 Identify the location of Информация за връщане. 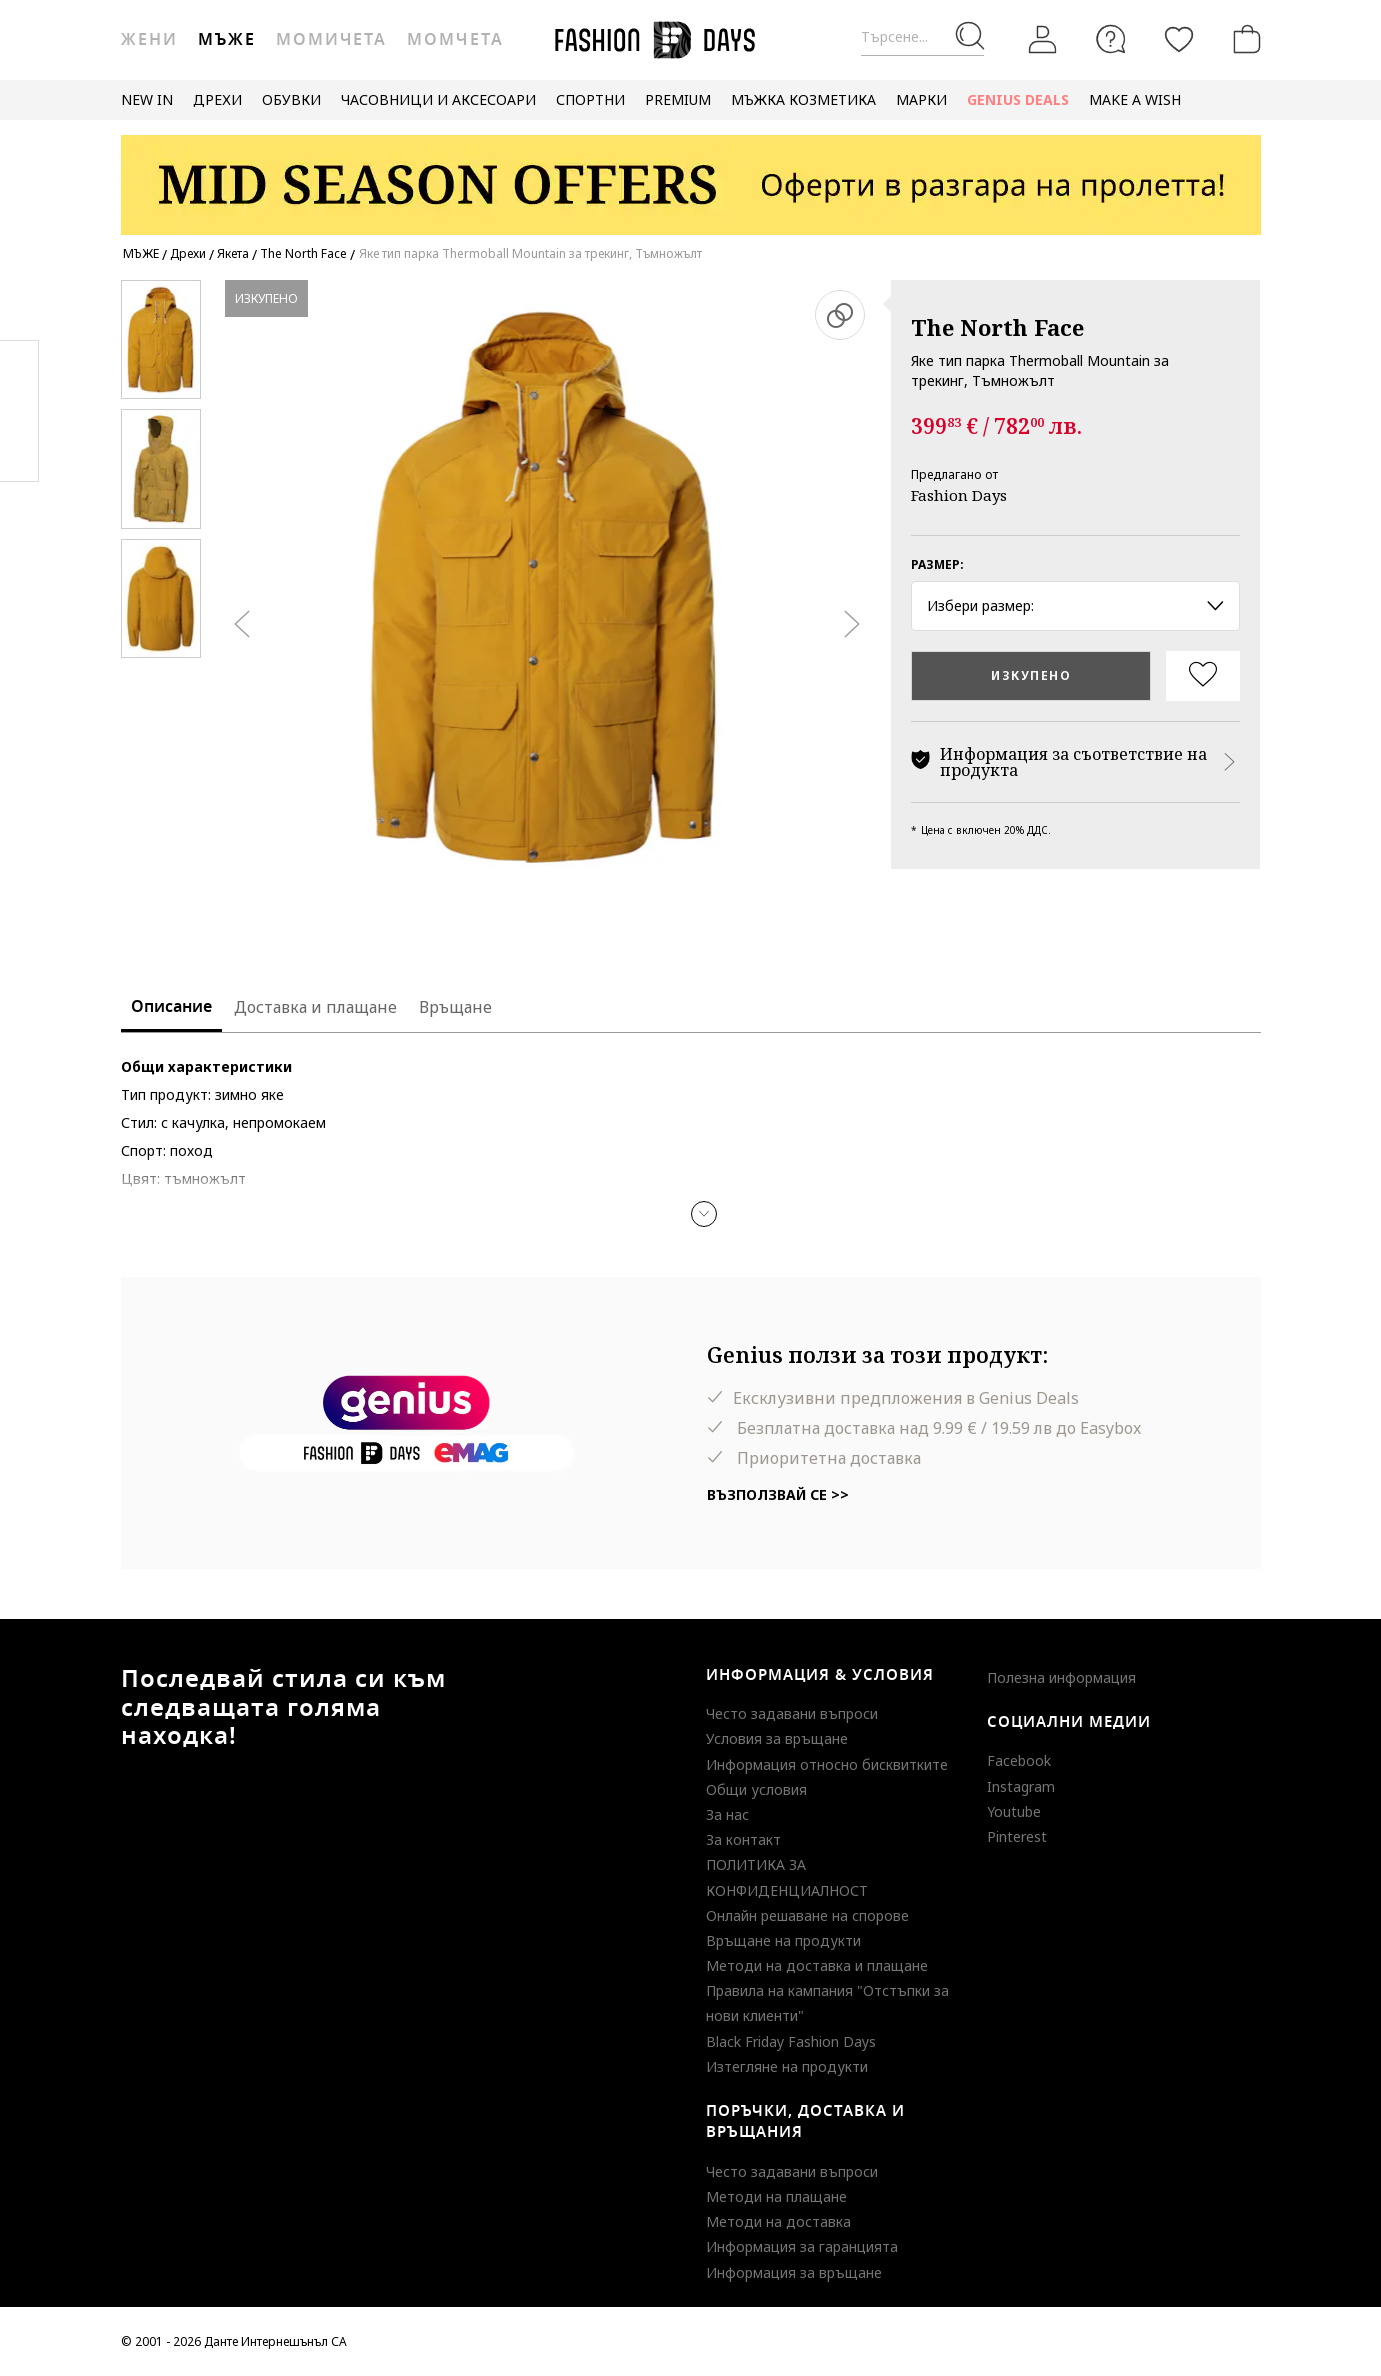
(794, 2272).